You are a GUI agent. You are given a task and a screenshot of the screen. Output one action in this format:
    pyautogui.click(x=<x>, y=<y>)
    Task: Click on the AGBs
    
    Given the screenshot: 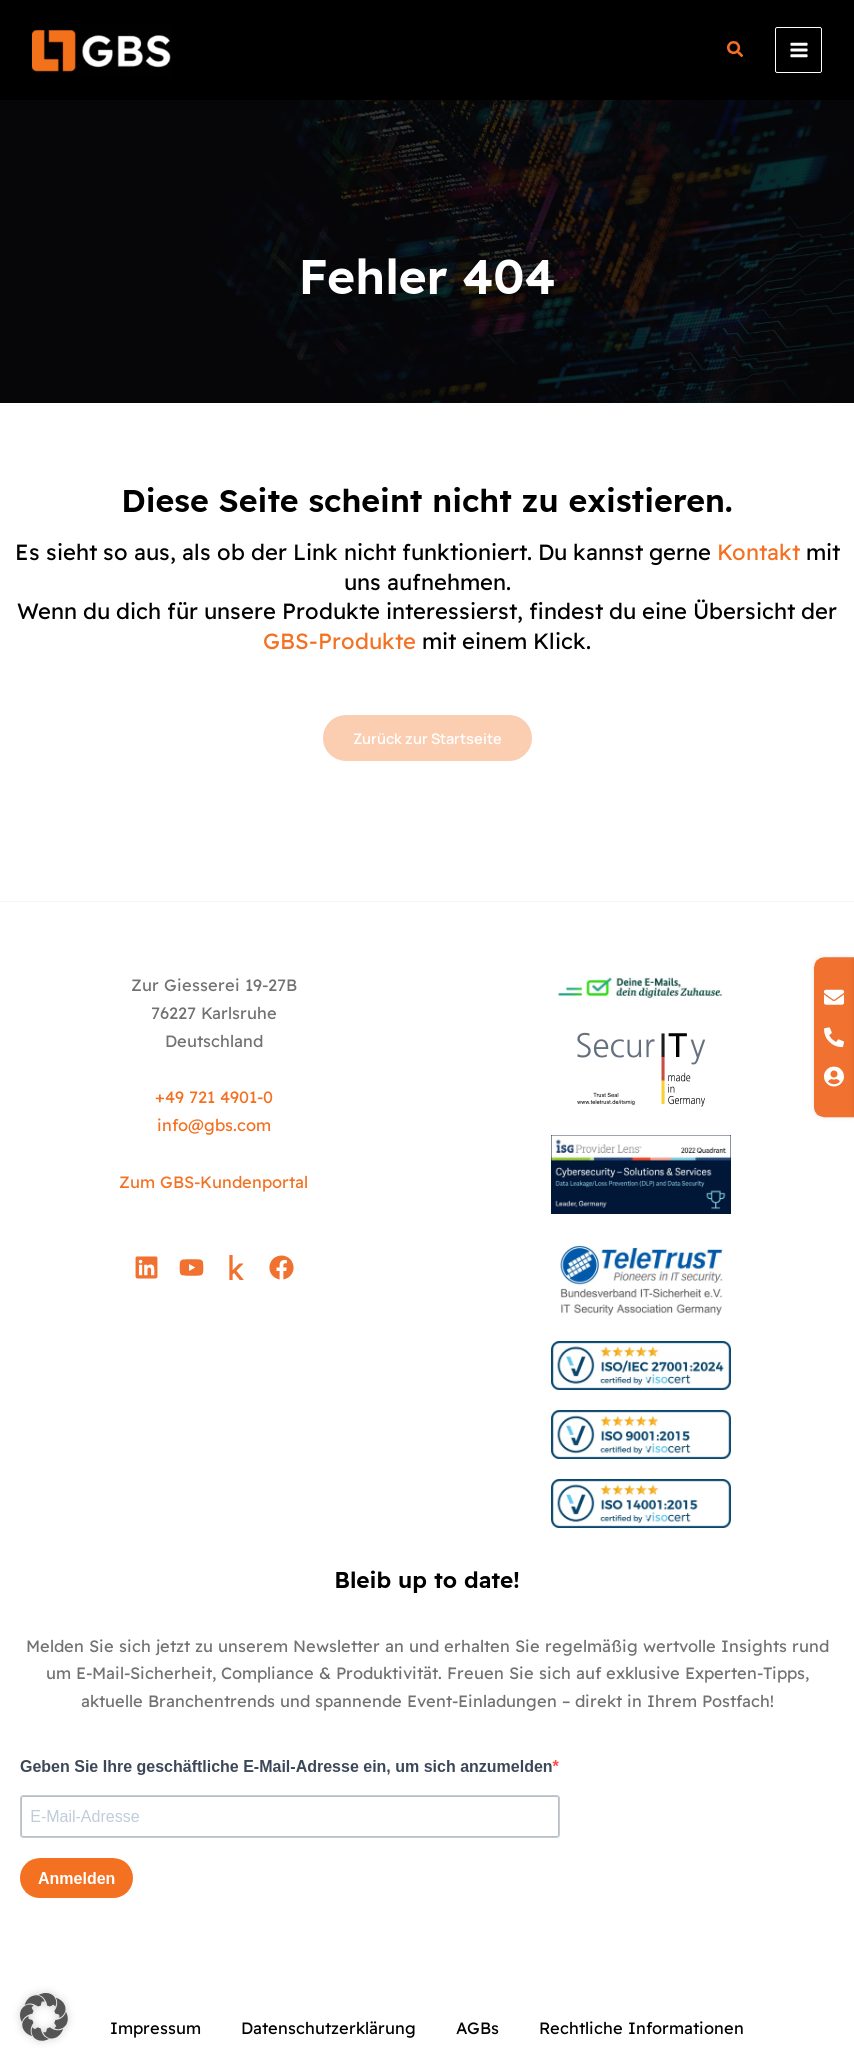 What is the action you would take?
    pyautogui.click(x=477, y=2028)
    